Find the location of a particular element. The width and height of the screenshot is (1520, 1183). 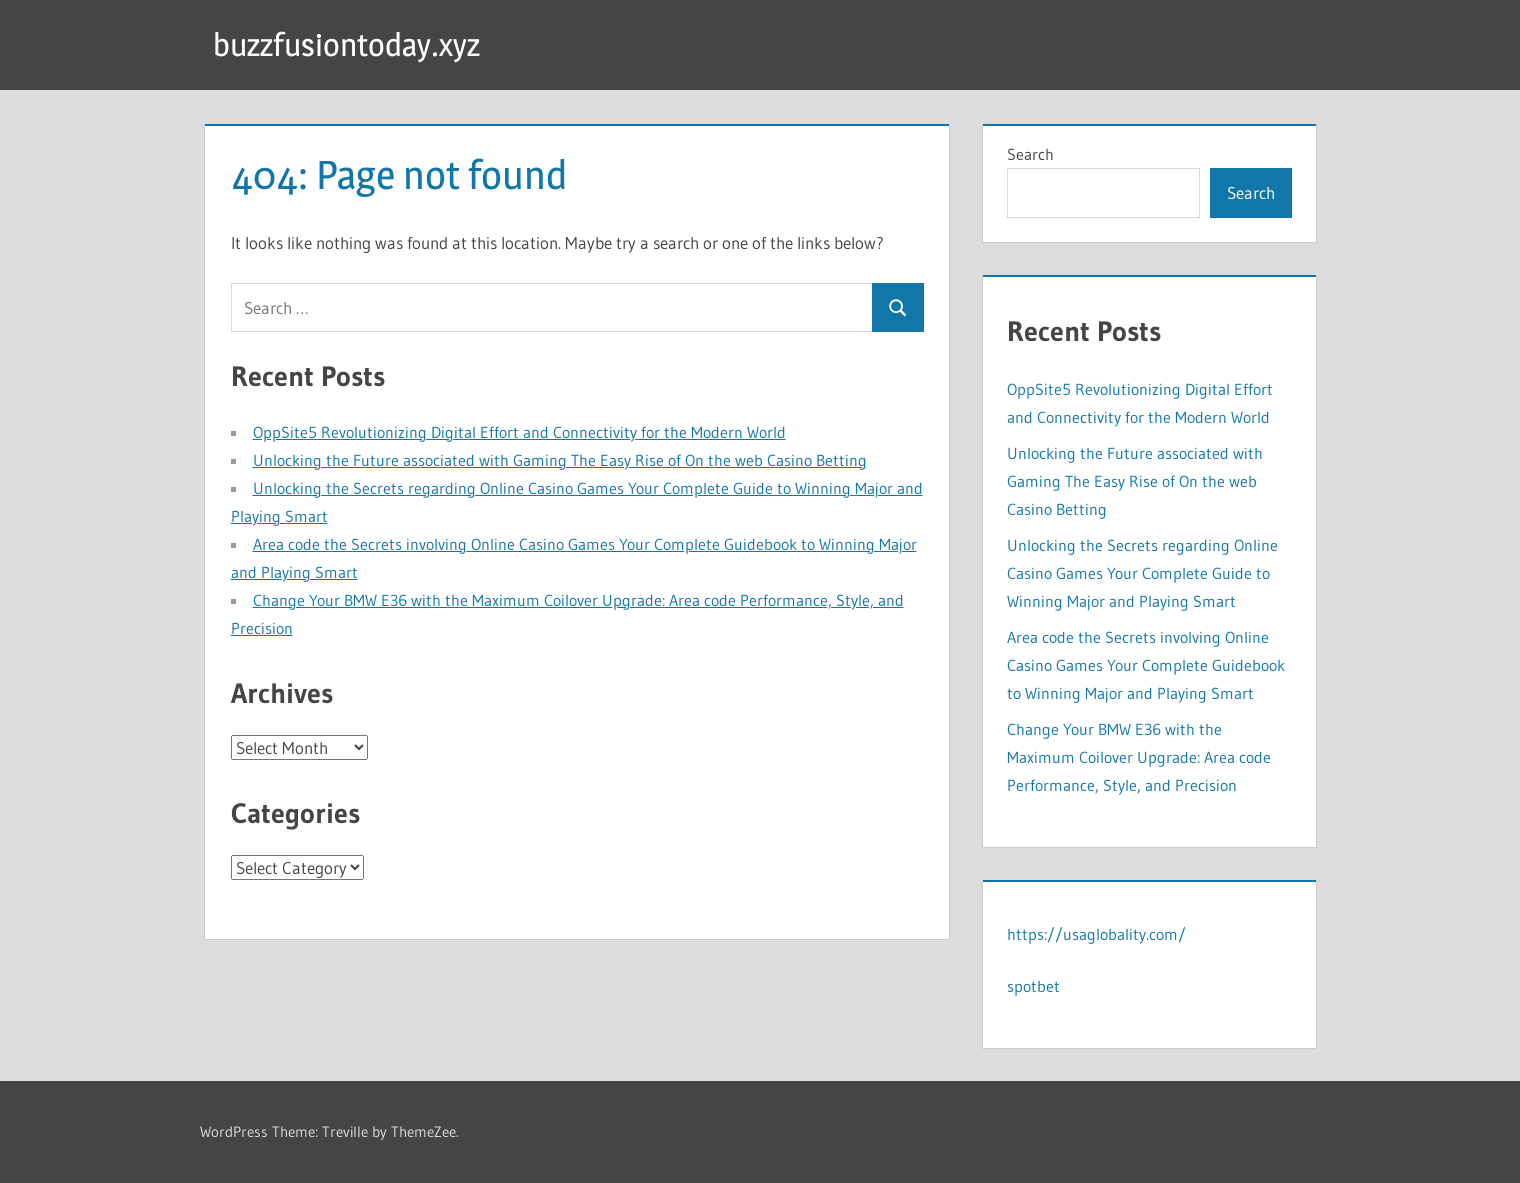

https://usaglobality.com/ is located at coordinates (1096, 934).